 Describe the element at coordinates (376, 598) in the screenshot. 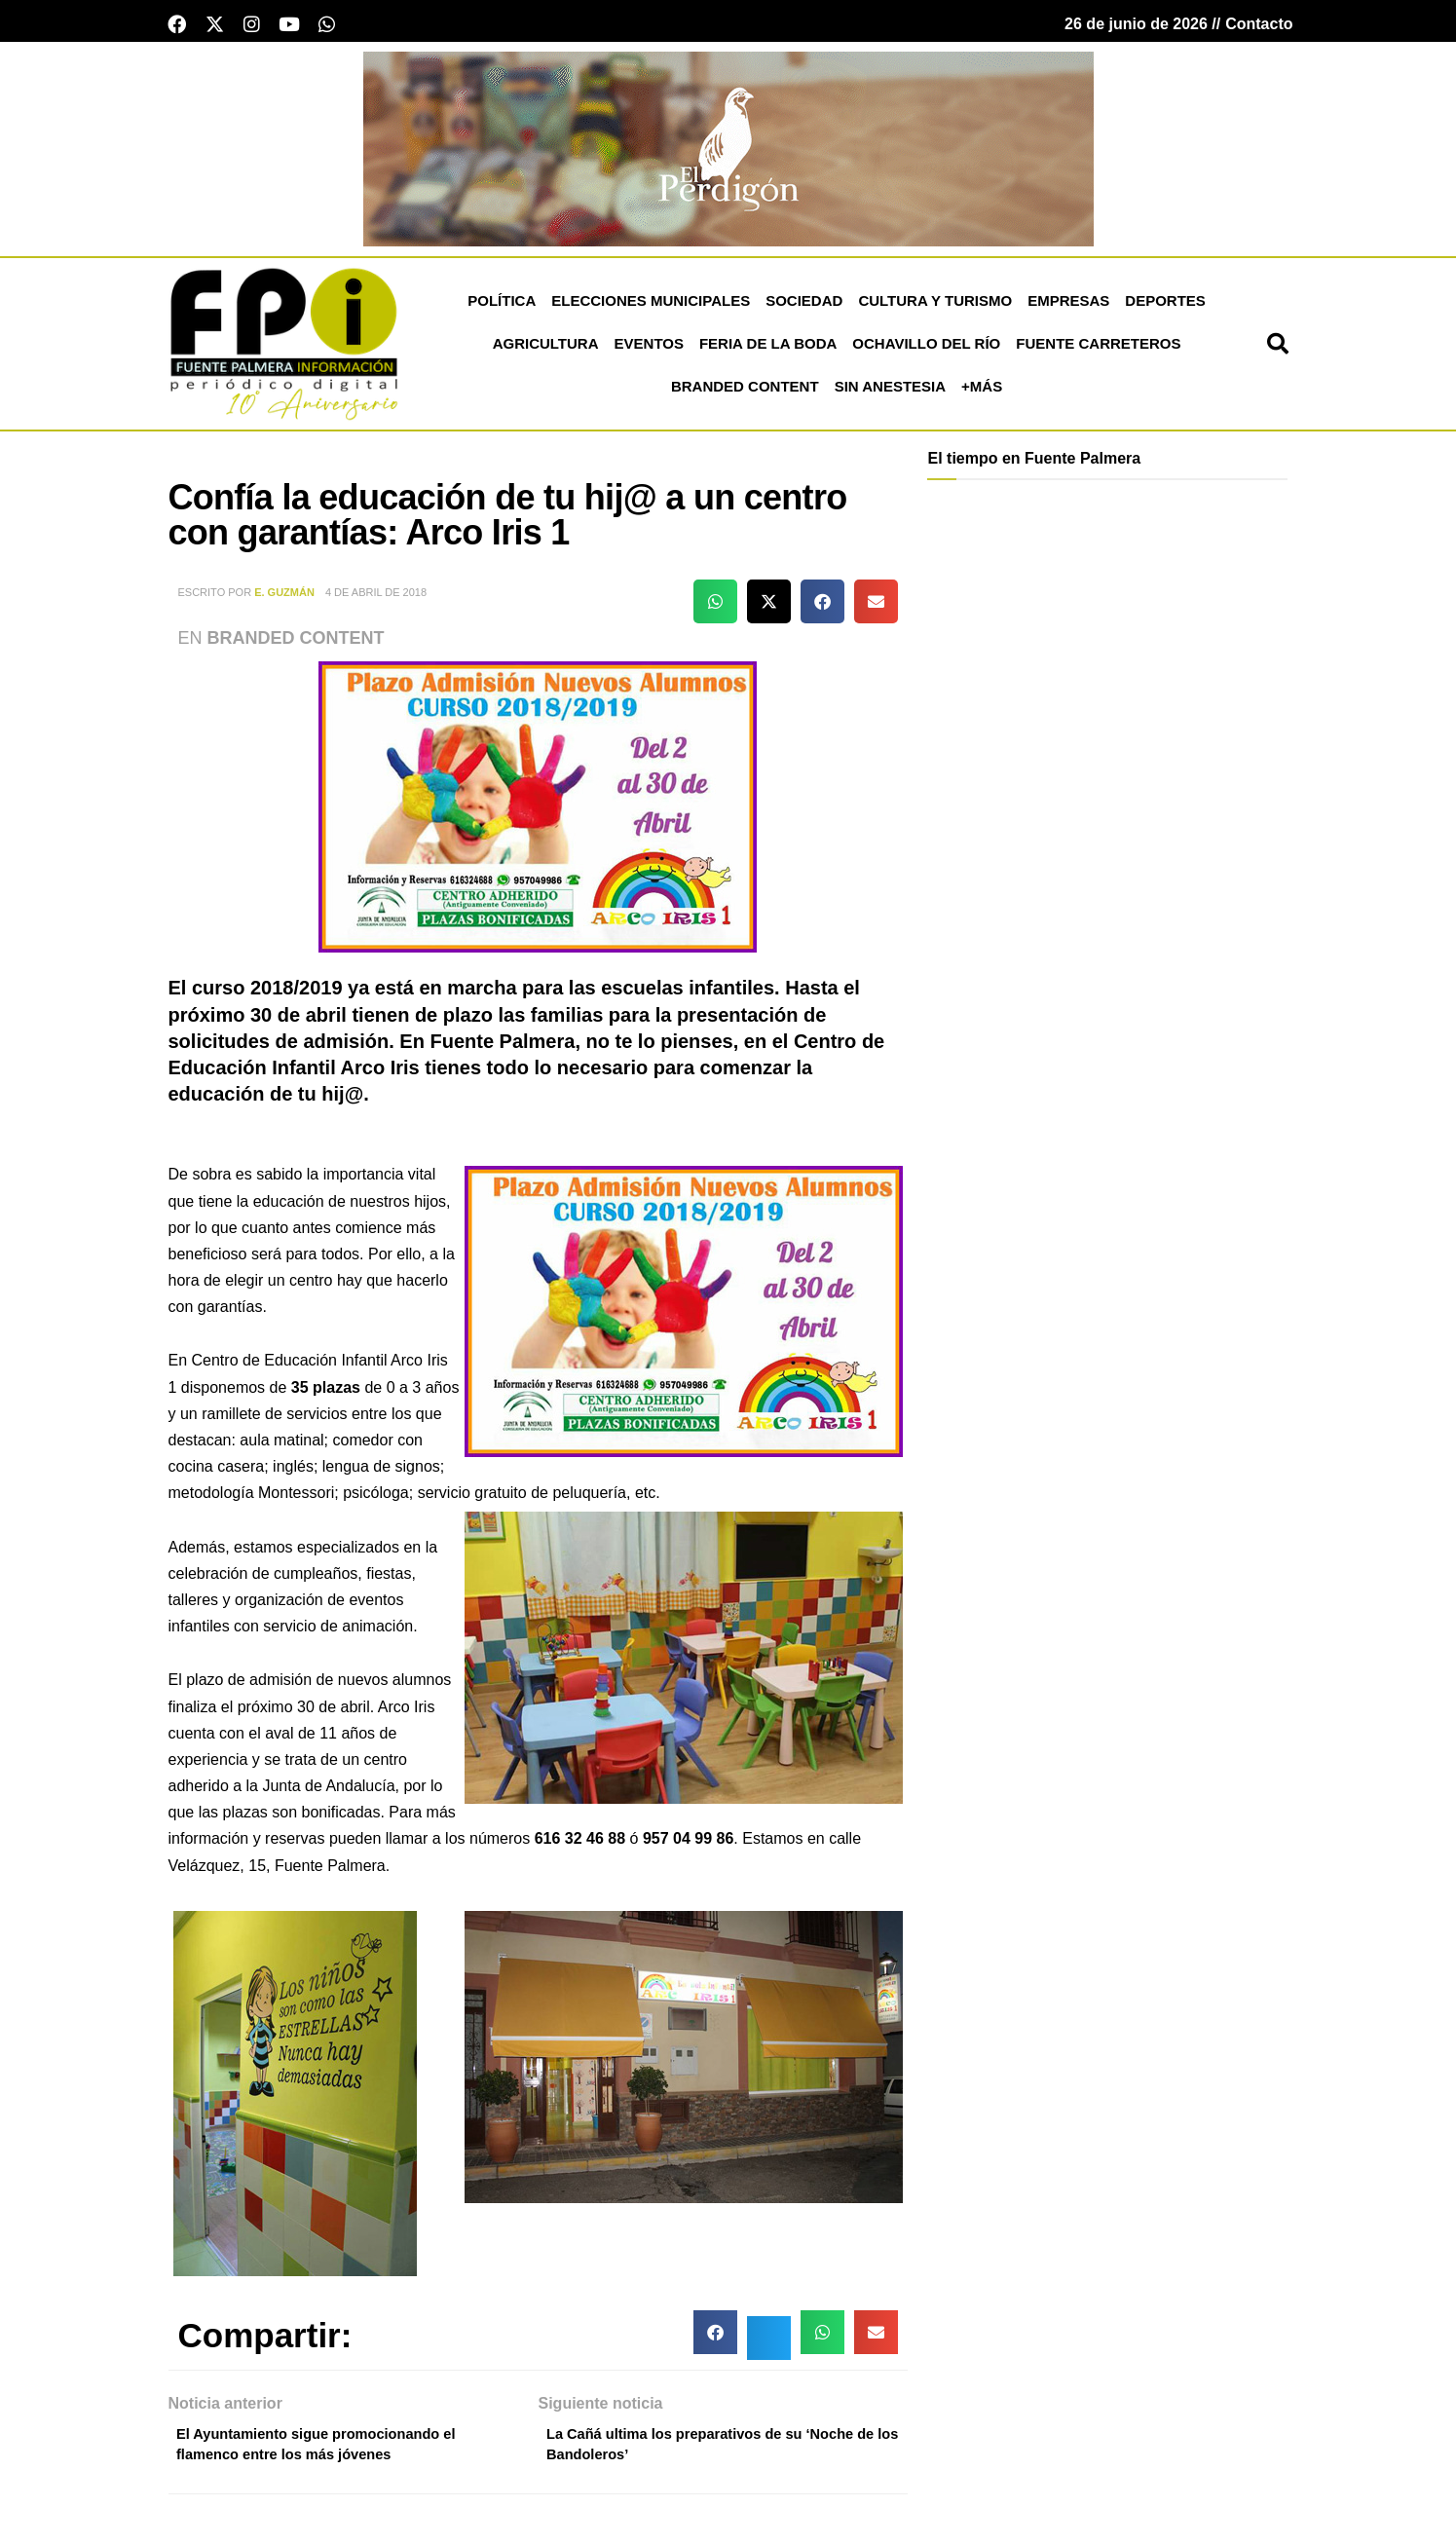

I see `4 de abril de 2018` at that location.